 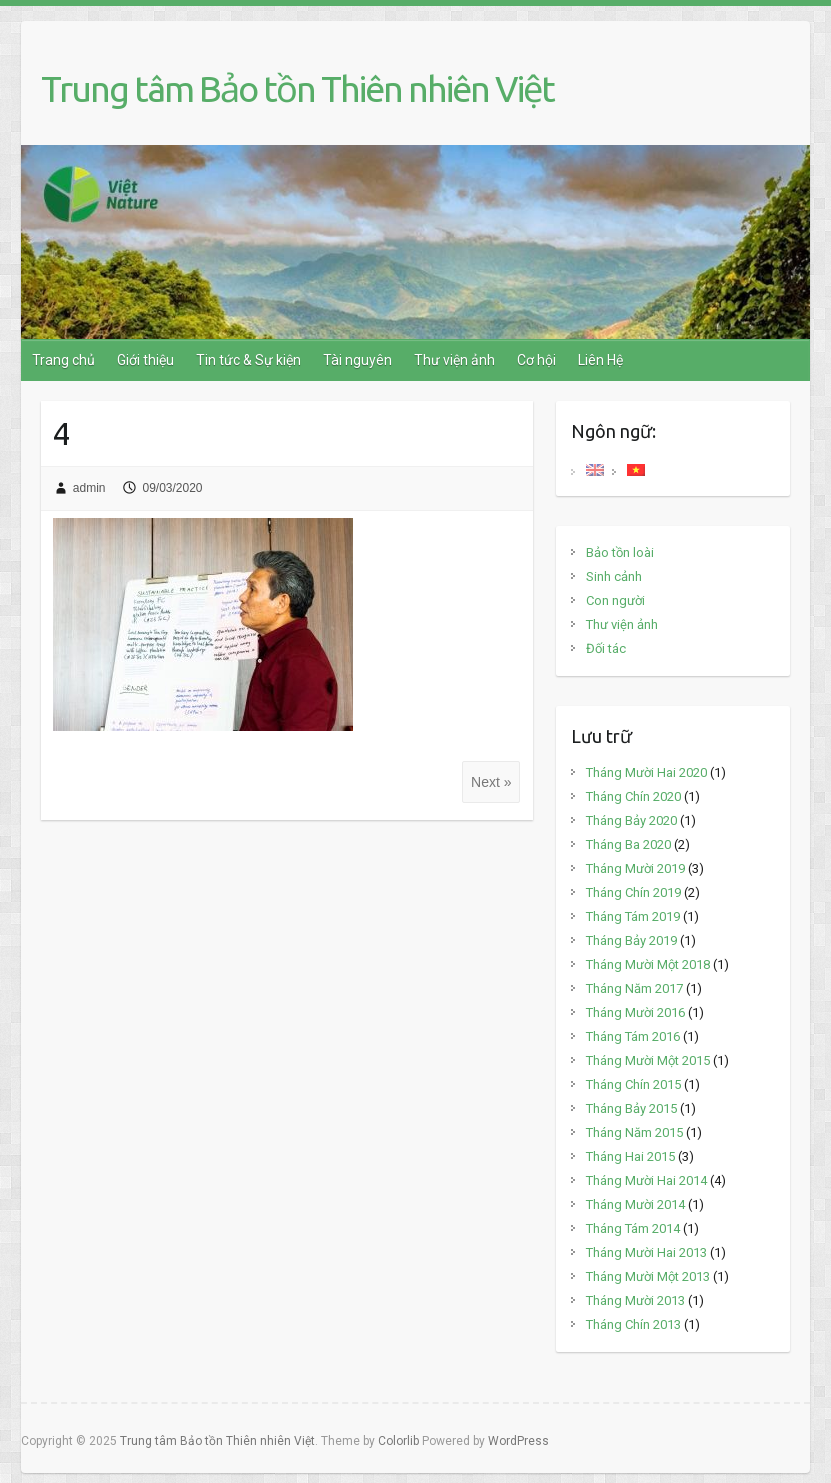 What do you see at coordinates (633, 1084) in the screenshot?
I see `Tháng Chín 2015` at bounding box center [633, 1084].